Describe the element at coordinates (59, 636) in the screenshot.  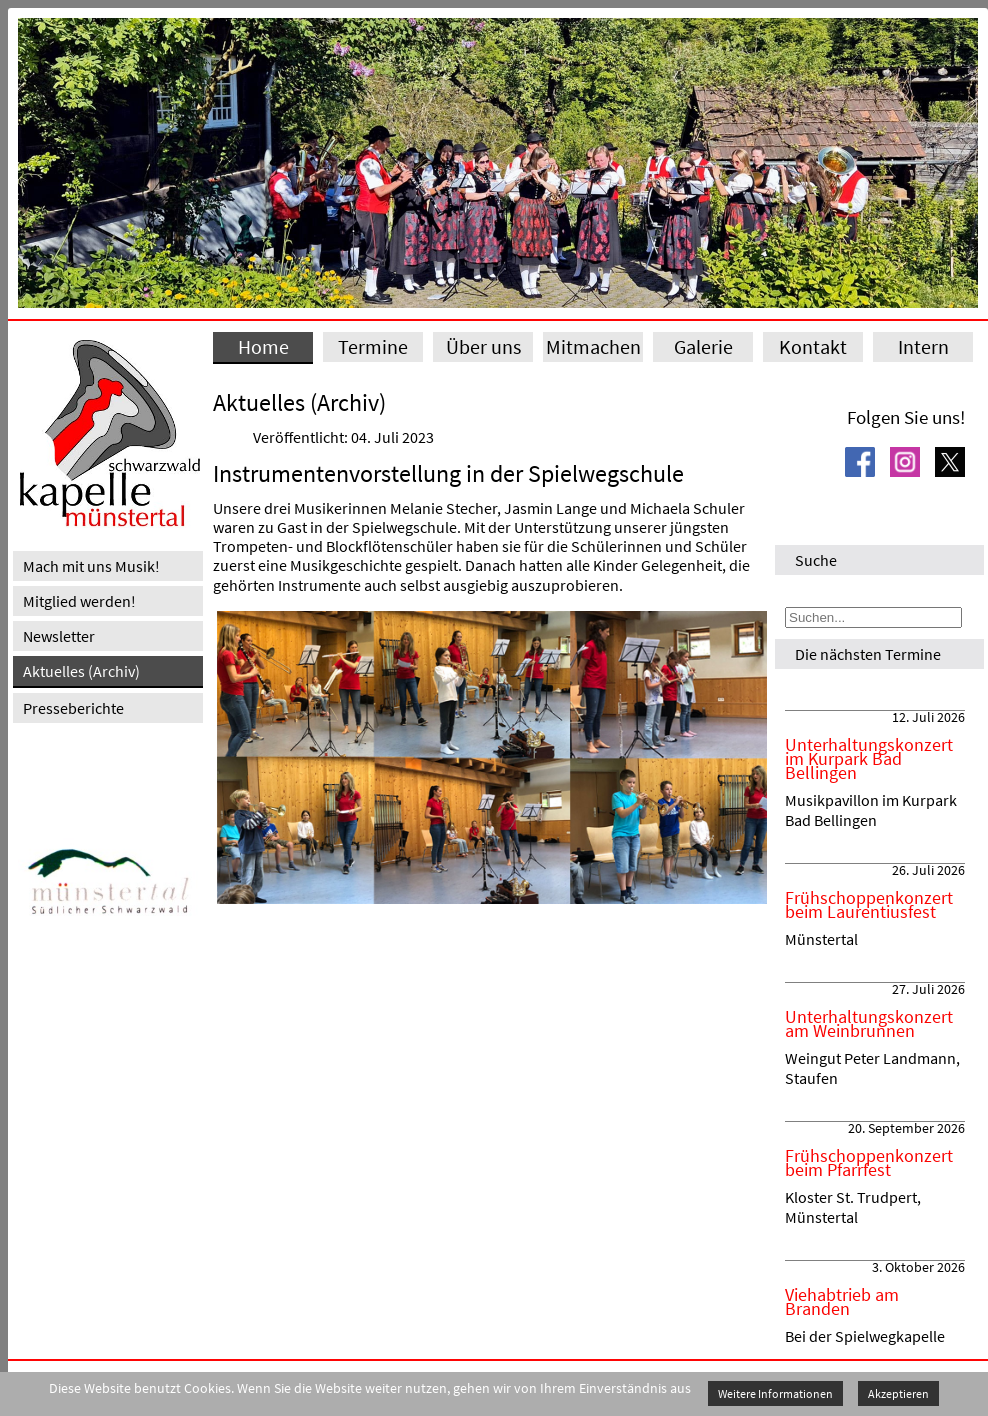
I see `Newsletter` at that location.